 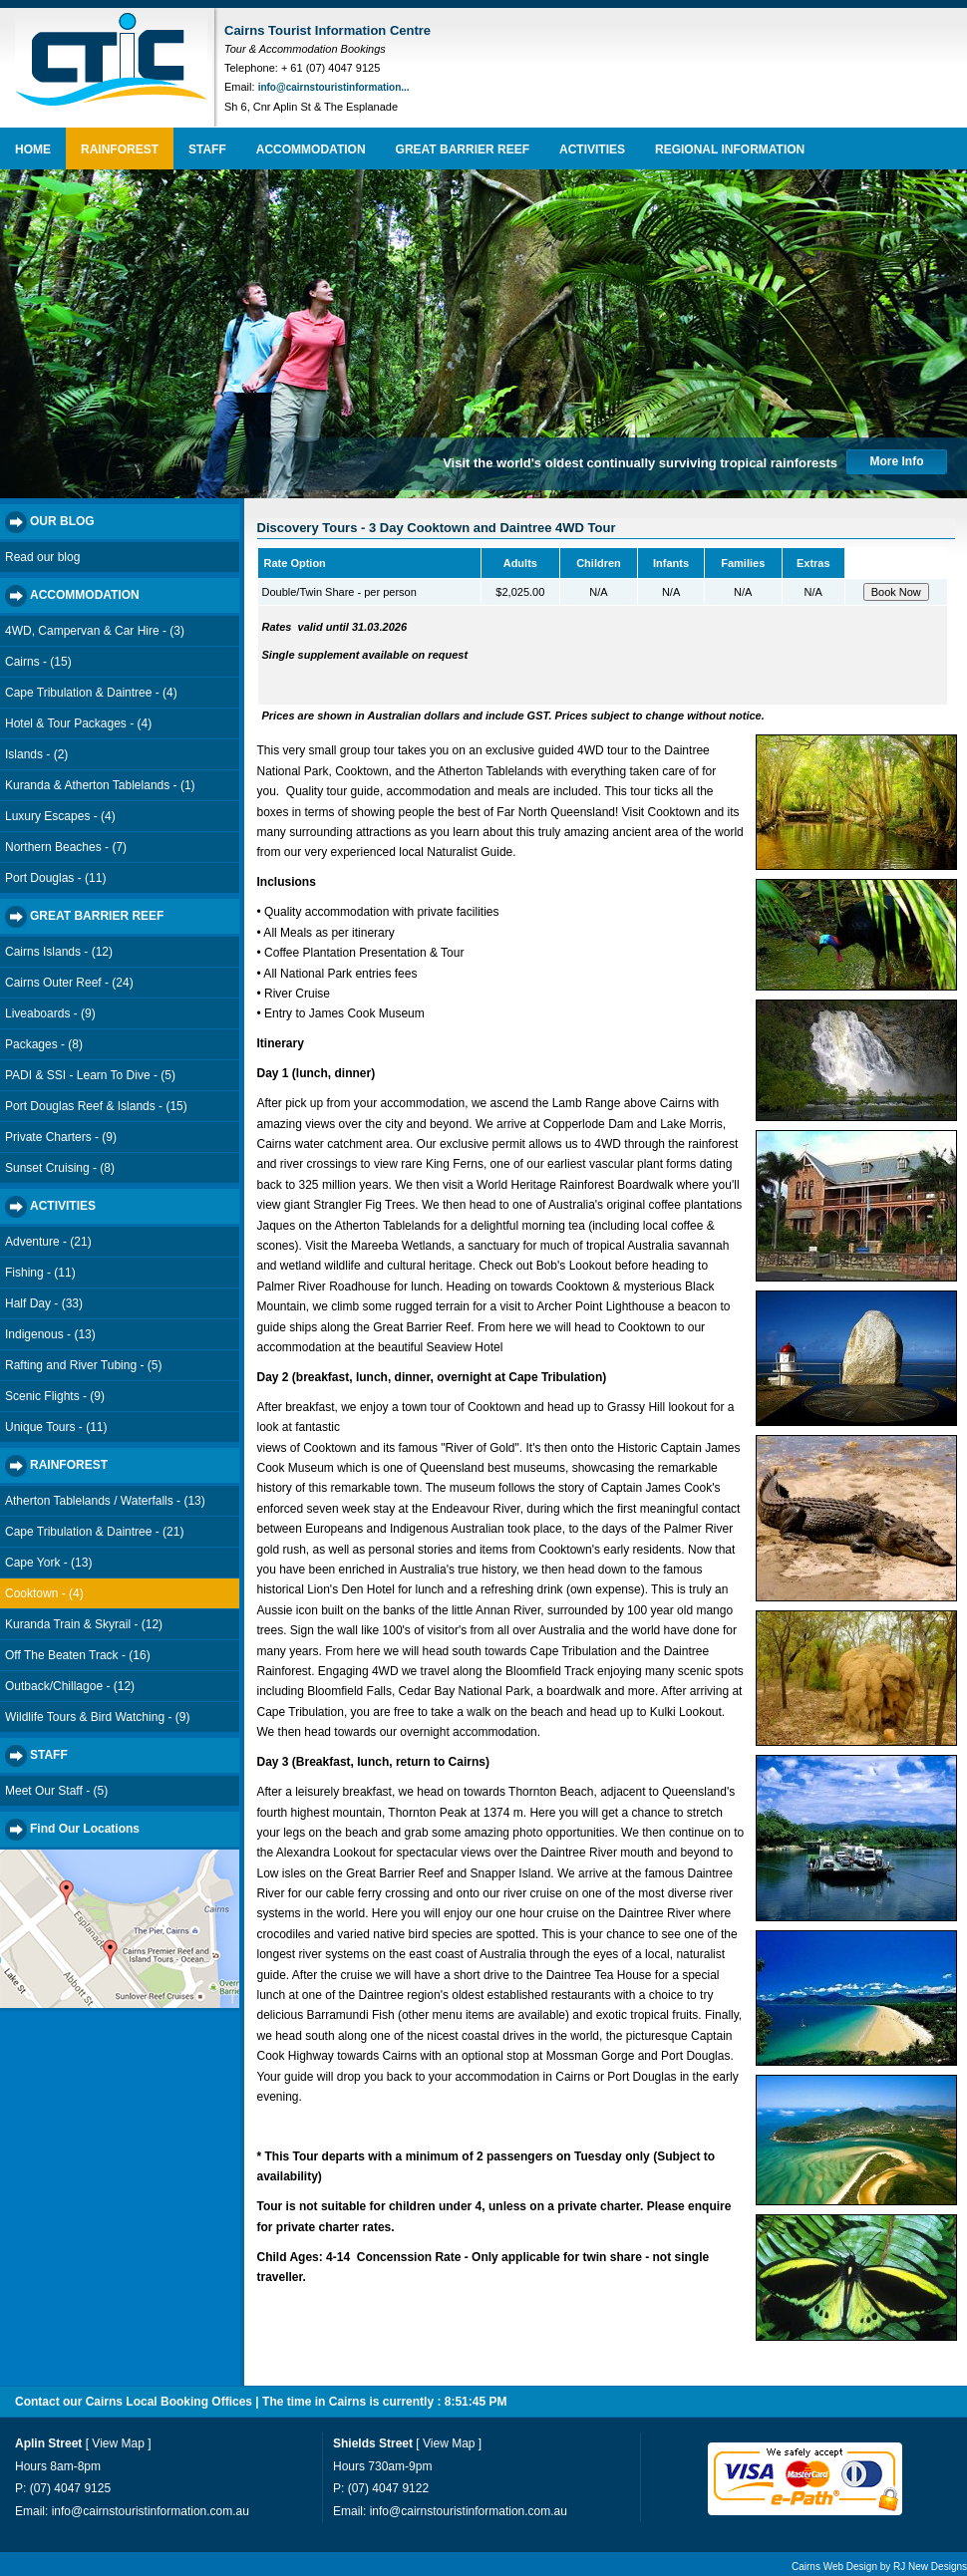 I want to click on Cape Tribulation & Daintree - (4), so click(x=91, y=693).